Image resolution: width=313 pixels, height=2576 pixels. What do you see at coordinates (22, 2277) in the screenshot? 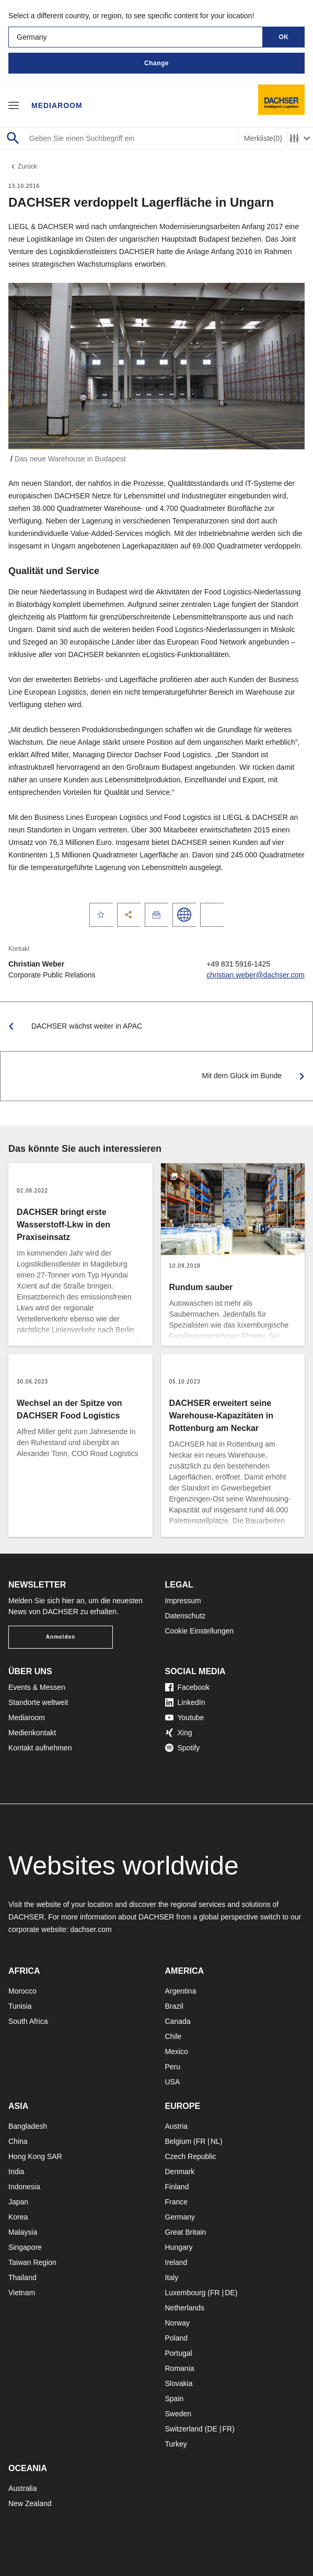
I see `Thailand` at bounding box center [22, 2277].